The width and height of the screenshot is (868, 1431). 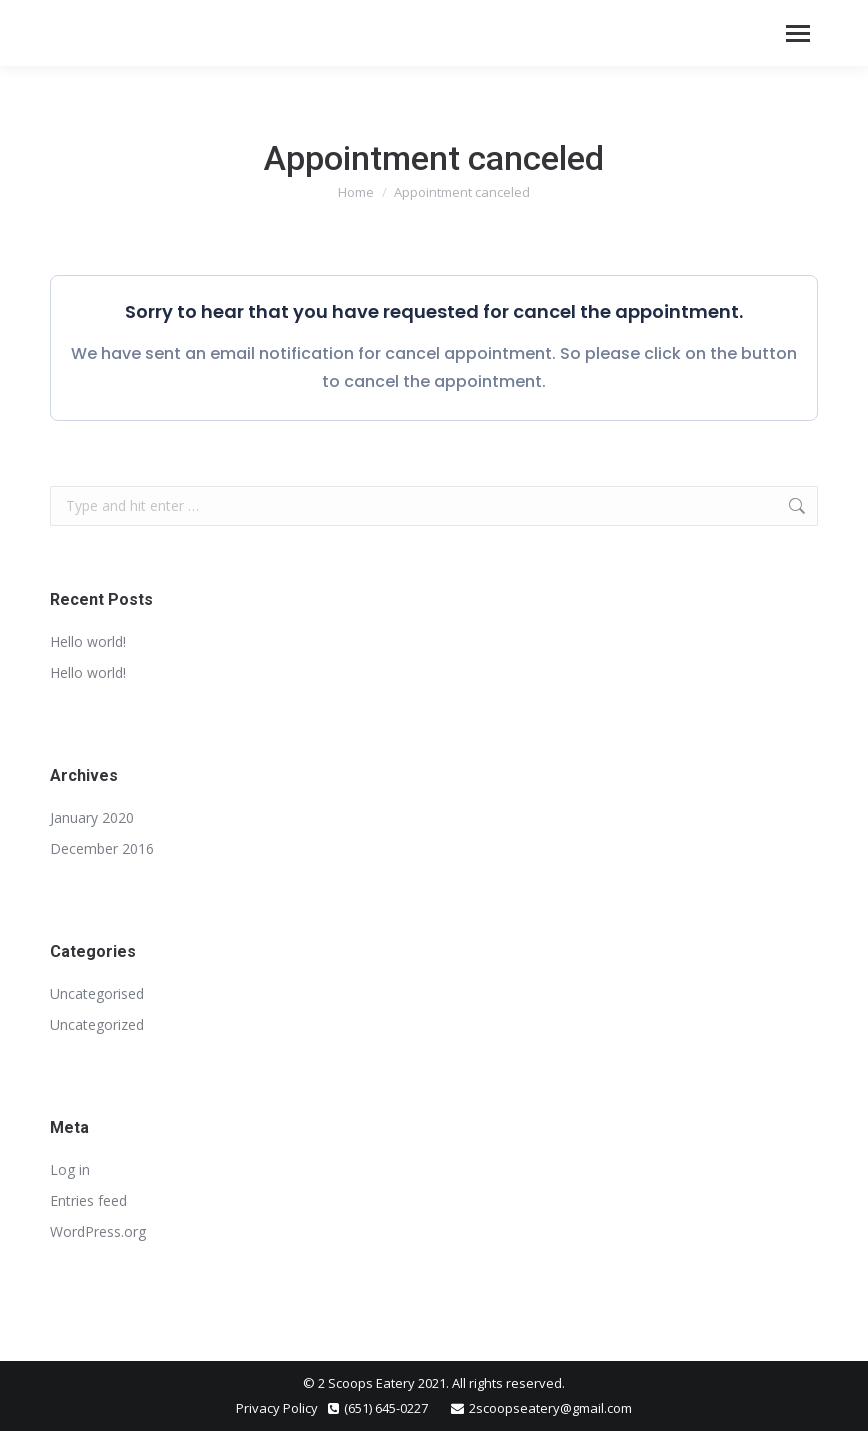 What do you see at coordinates (98, 1231) in the screenshot?
I see `WordPress.org` at bounding box center [98, 1231].